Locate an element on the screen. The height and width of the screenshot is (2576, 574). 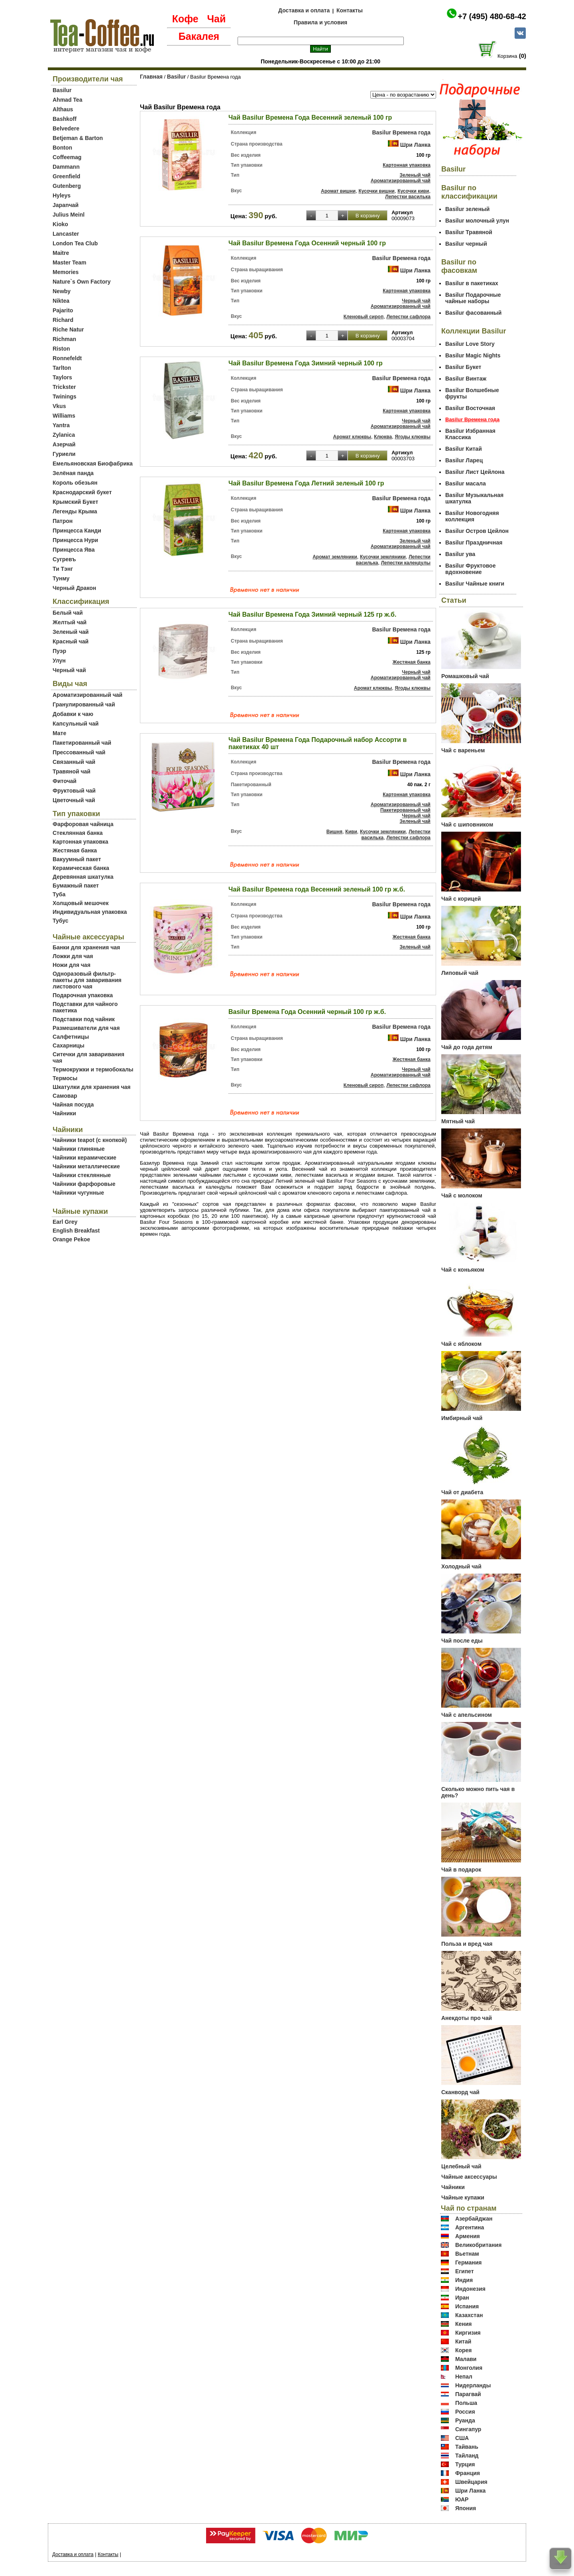
Легенды Крыма is located at coordinates (75, 511).